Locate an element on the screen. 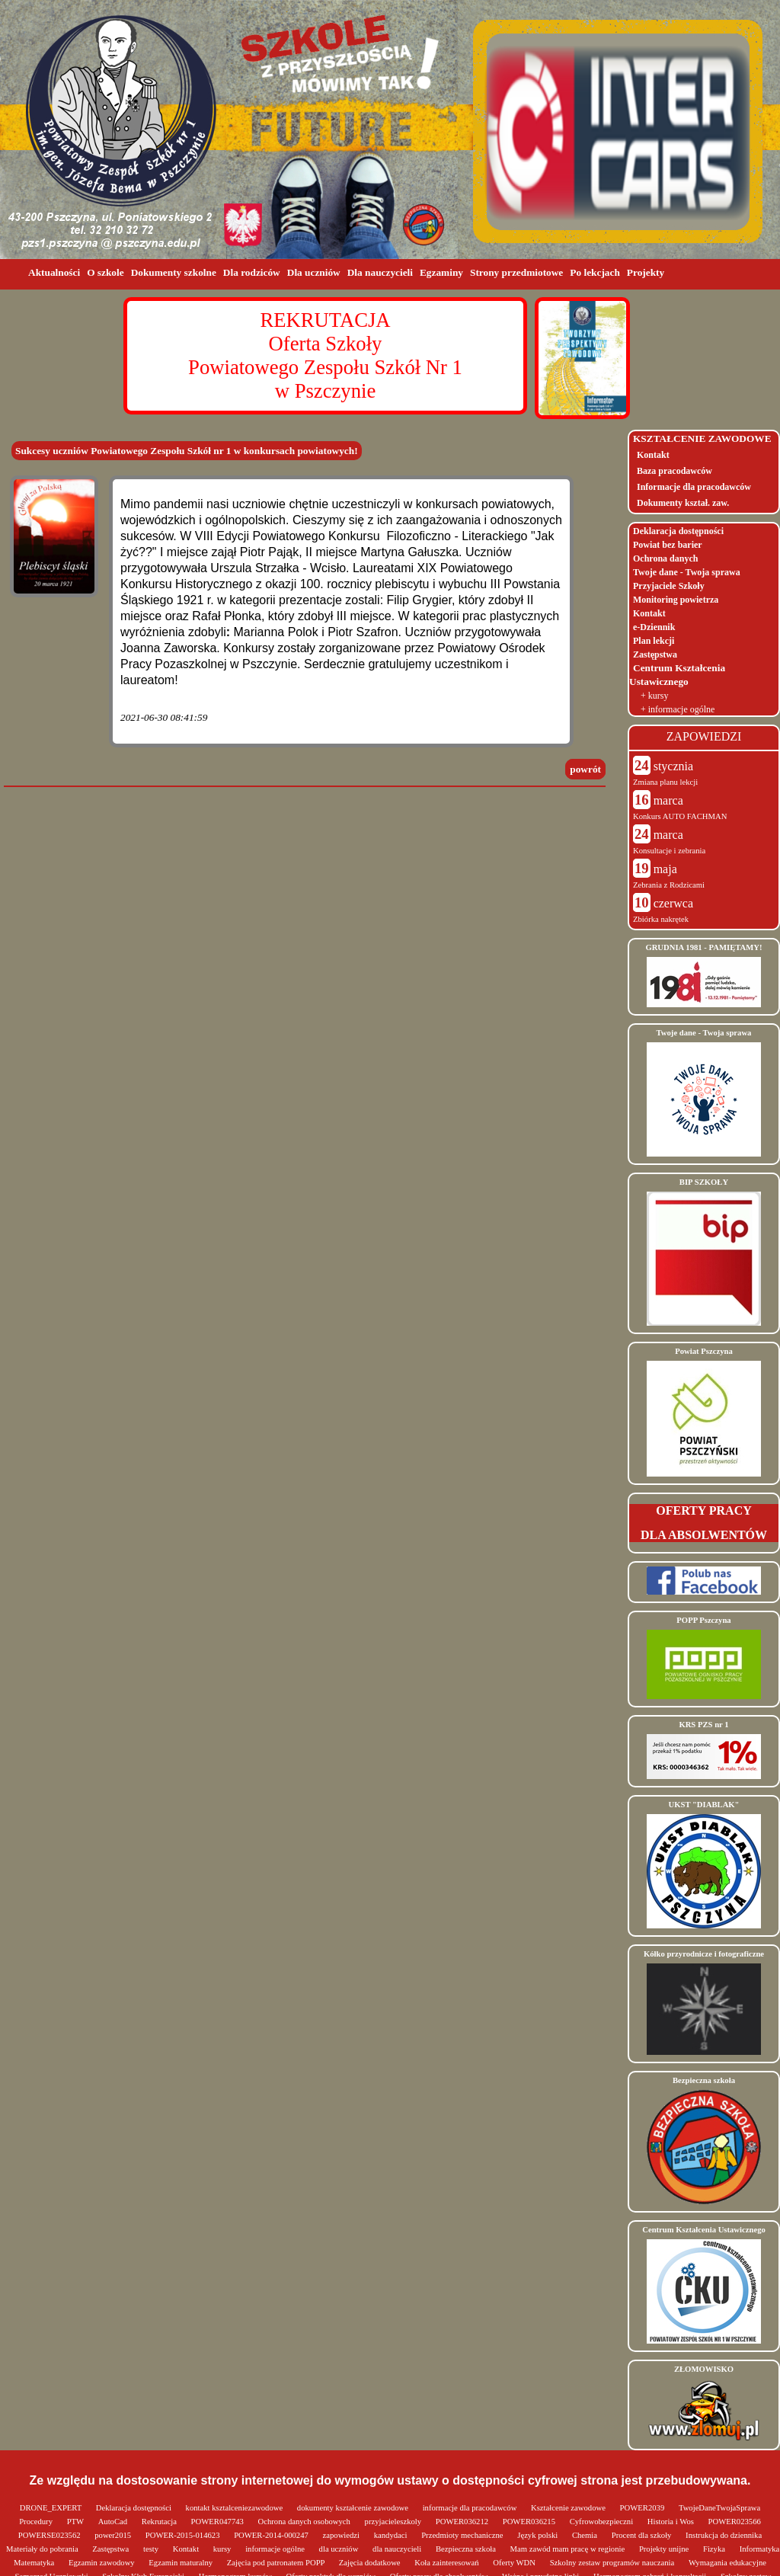 This screenshot has width=780, height=2576. POWER036212 is located at coordinates (463, 2521).